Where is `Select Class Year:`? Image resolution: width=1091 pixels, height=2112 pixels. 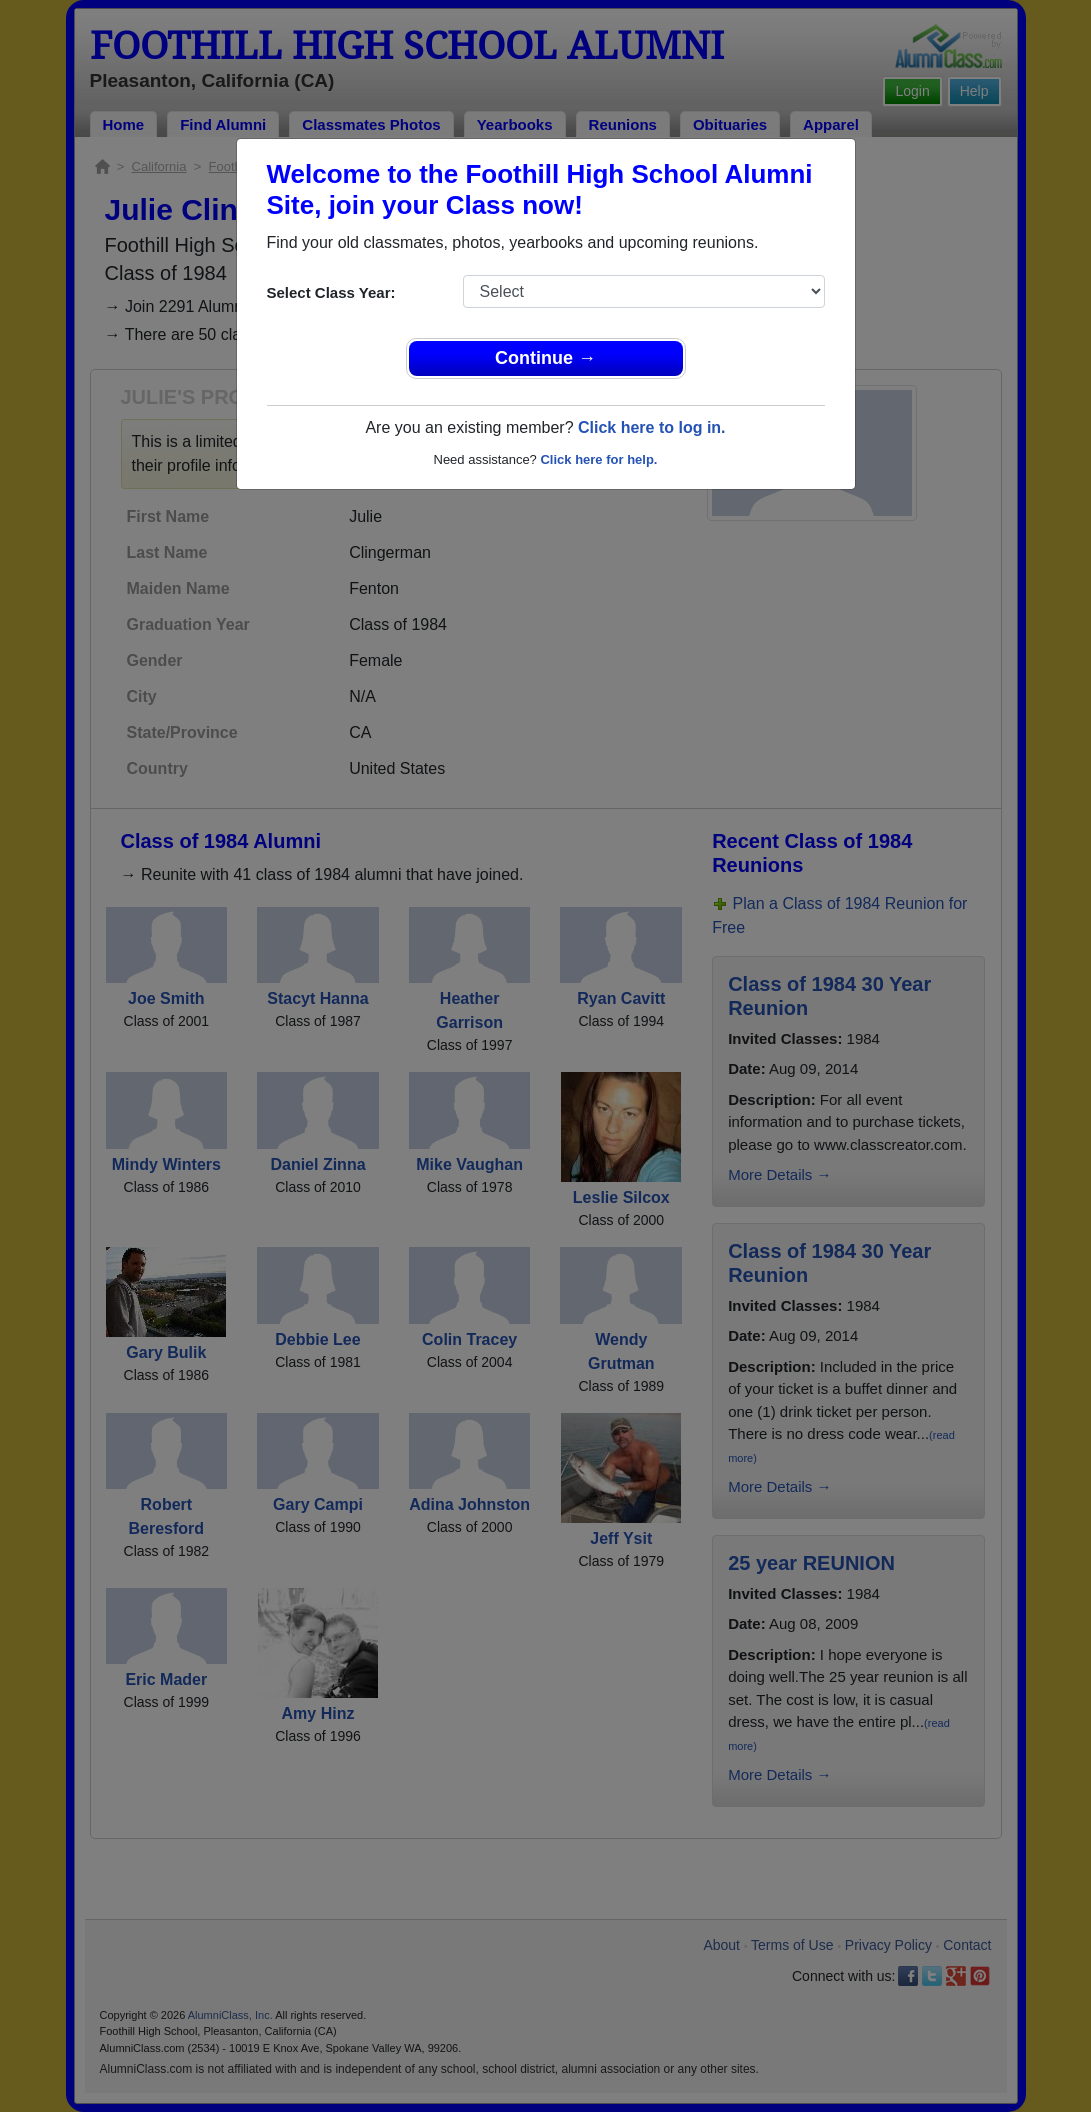
Select Class Year: is located at coordinates (331, 292).